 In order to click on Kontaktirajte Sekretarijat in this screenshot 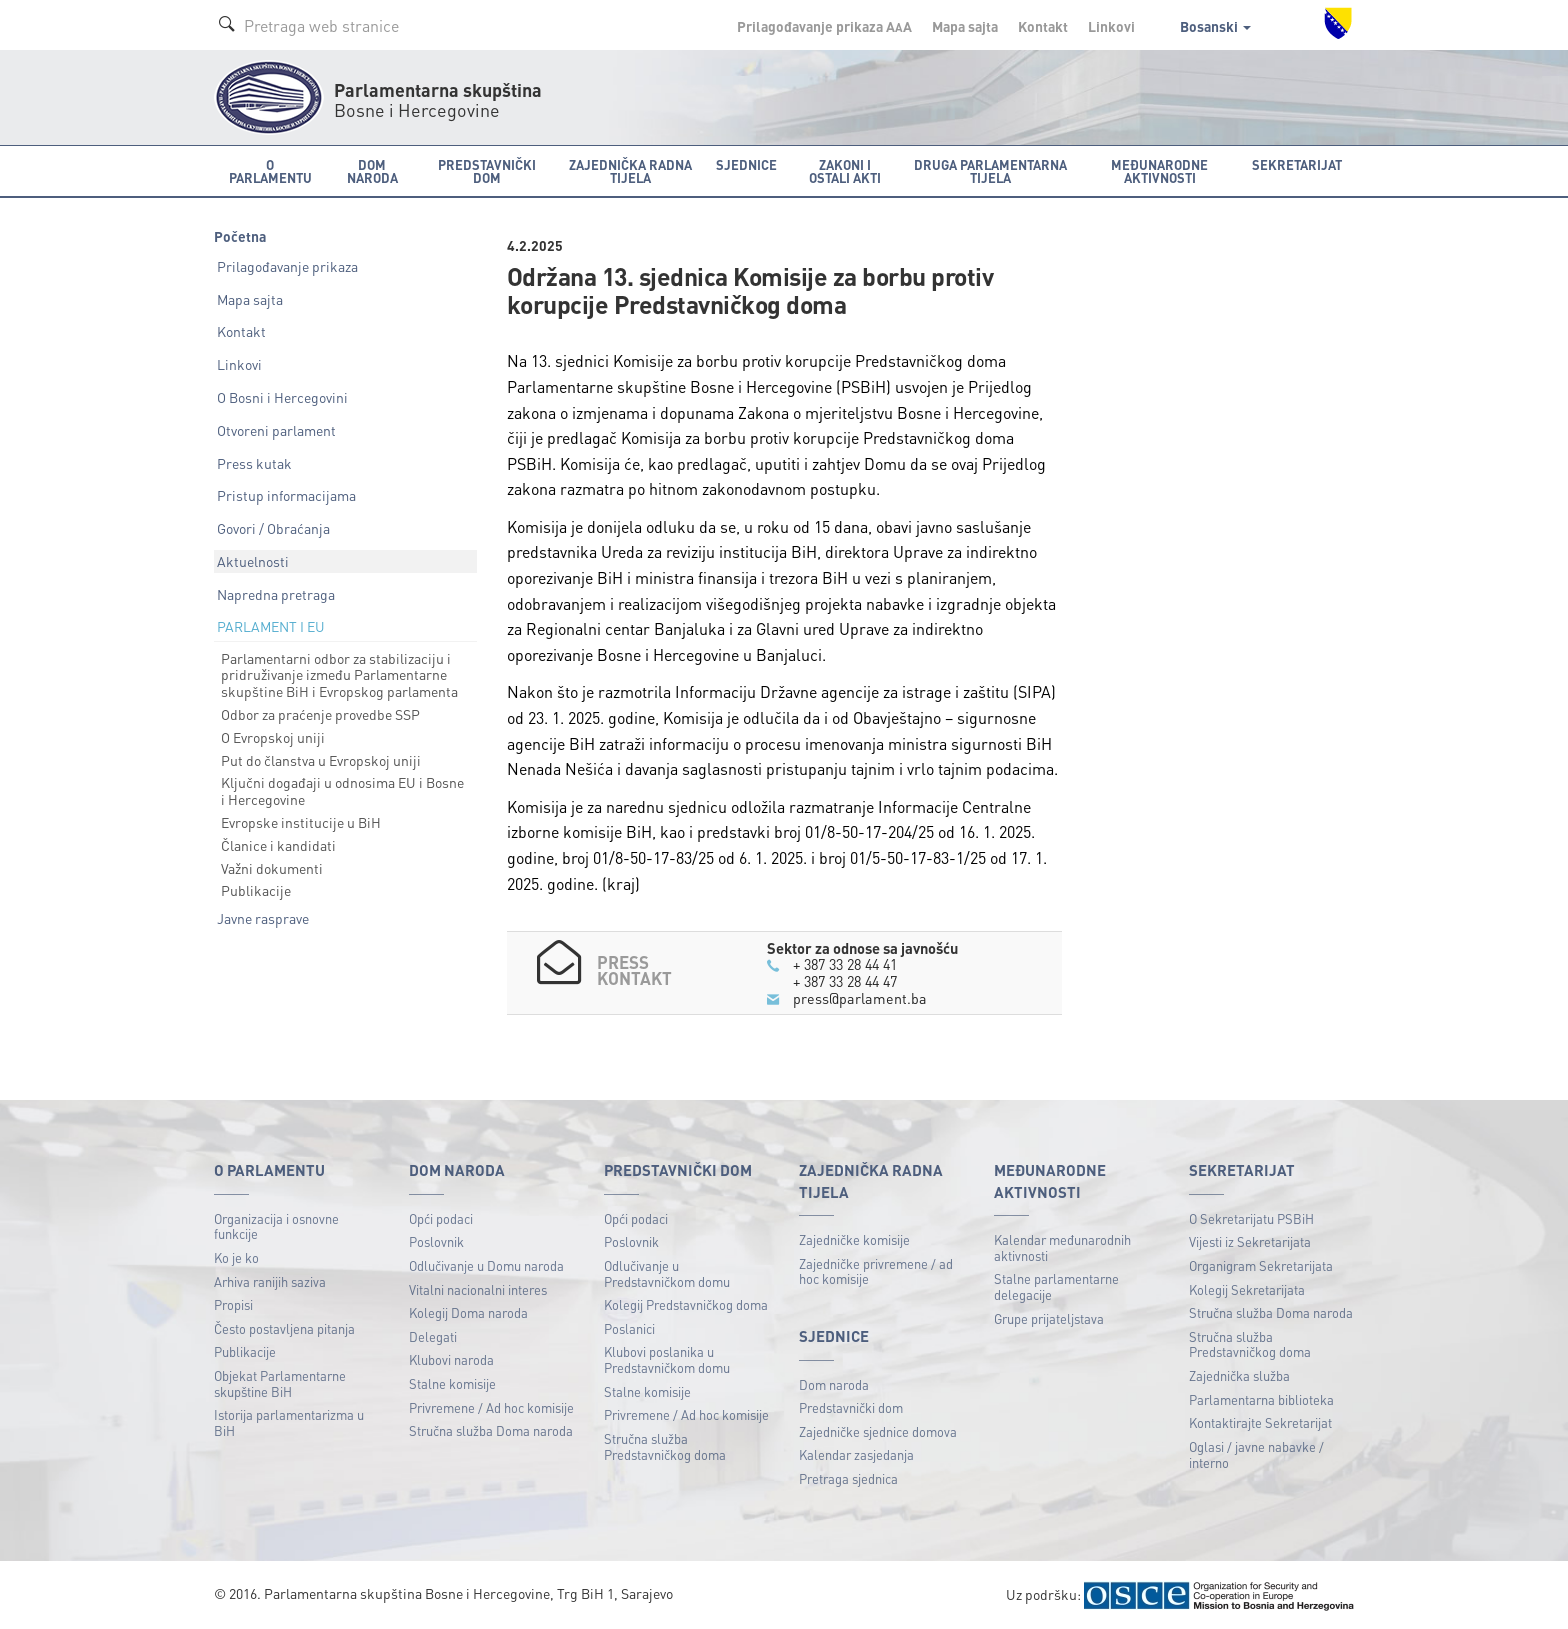, I will do `click(1260, 1421)`.